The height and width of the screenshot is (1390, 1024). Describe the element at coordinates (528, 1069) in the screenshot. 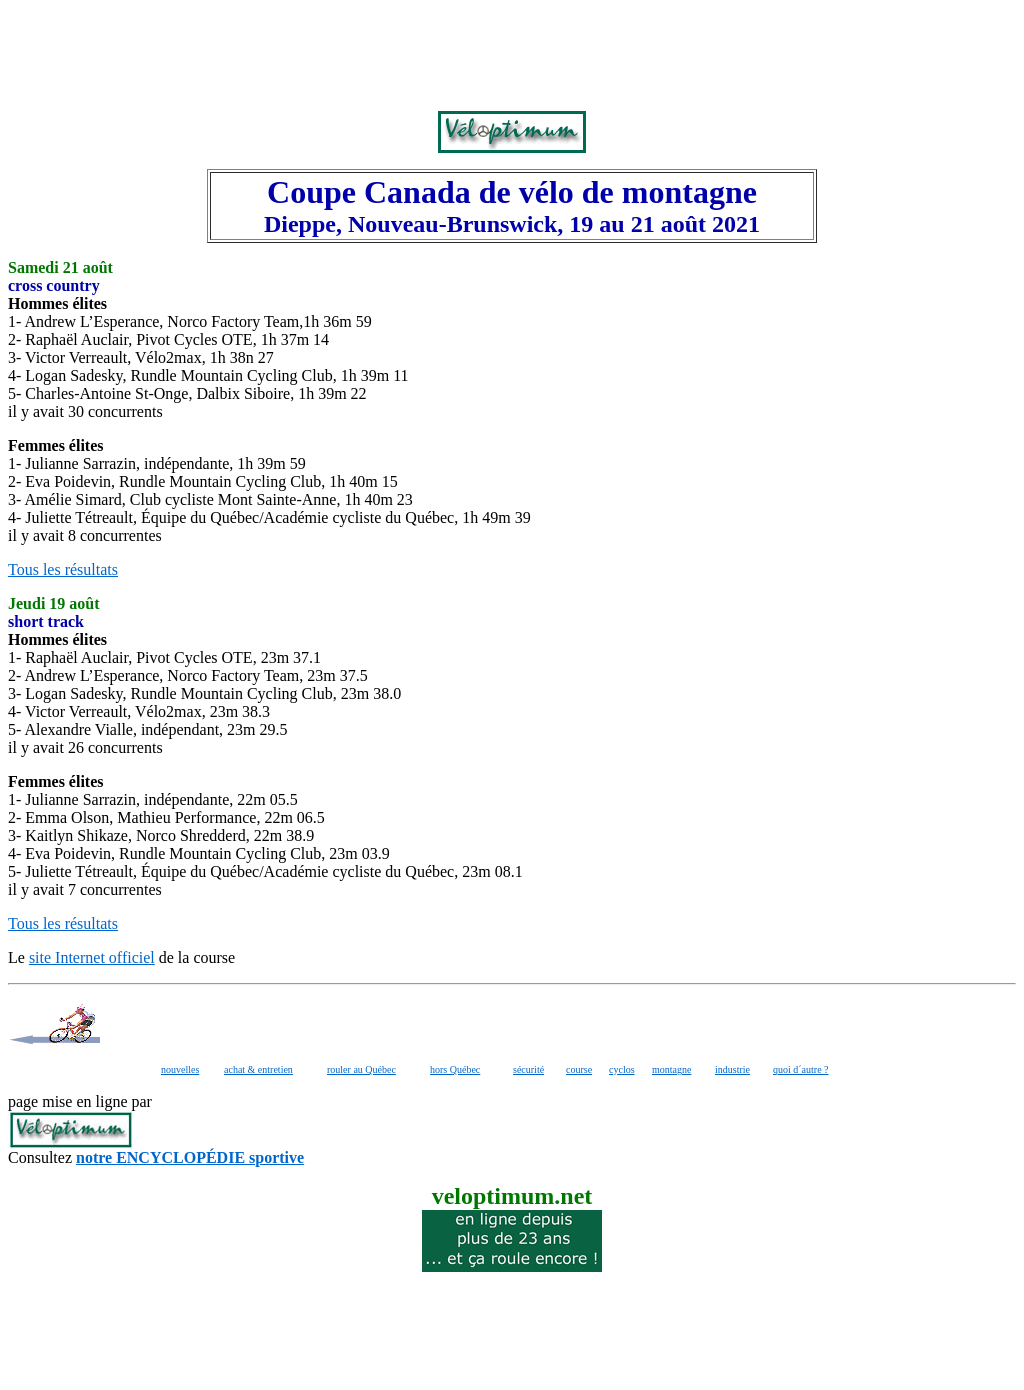

I see `sécurité` at that location.